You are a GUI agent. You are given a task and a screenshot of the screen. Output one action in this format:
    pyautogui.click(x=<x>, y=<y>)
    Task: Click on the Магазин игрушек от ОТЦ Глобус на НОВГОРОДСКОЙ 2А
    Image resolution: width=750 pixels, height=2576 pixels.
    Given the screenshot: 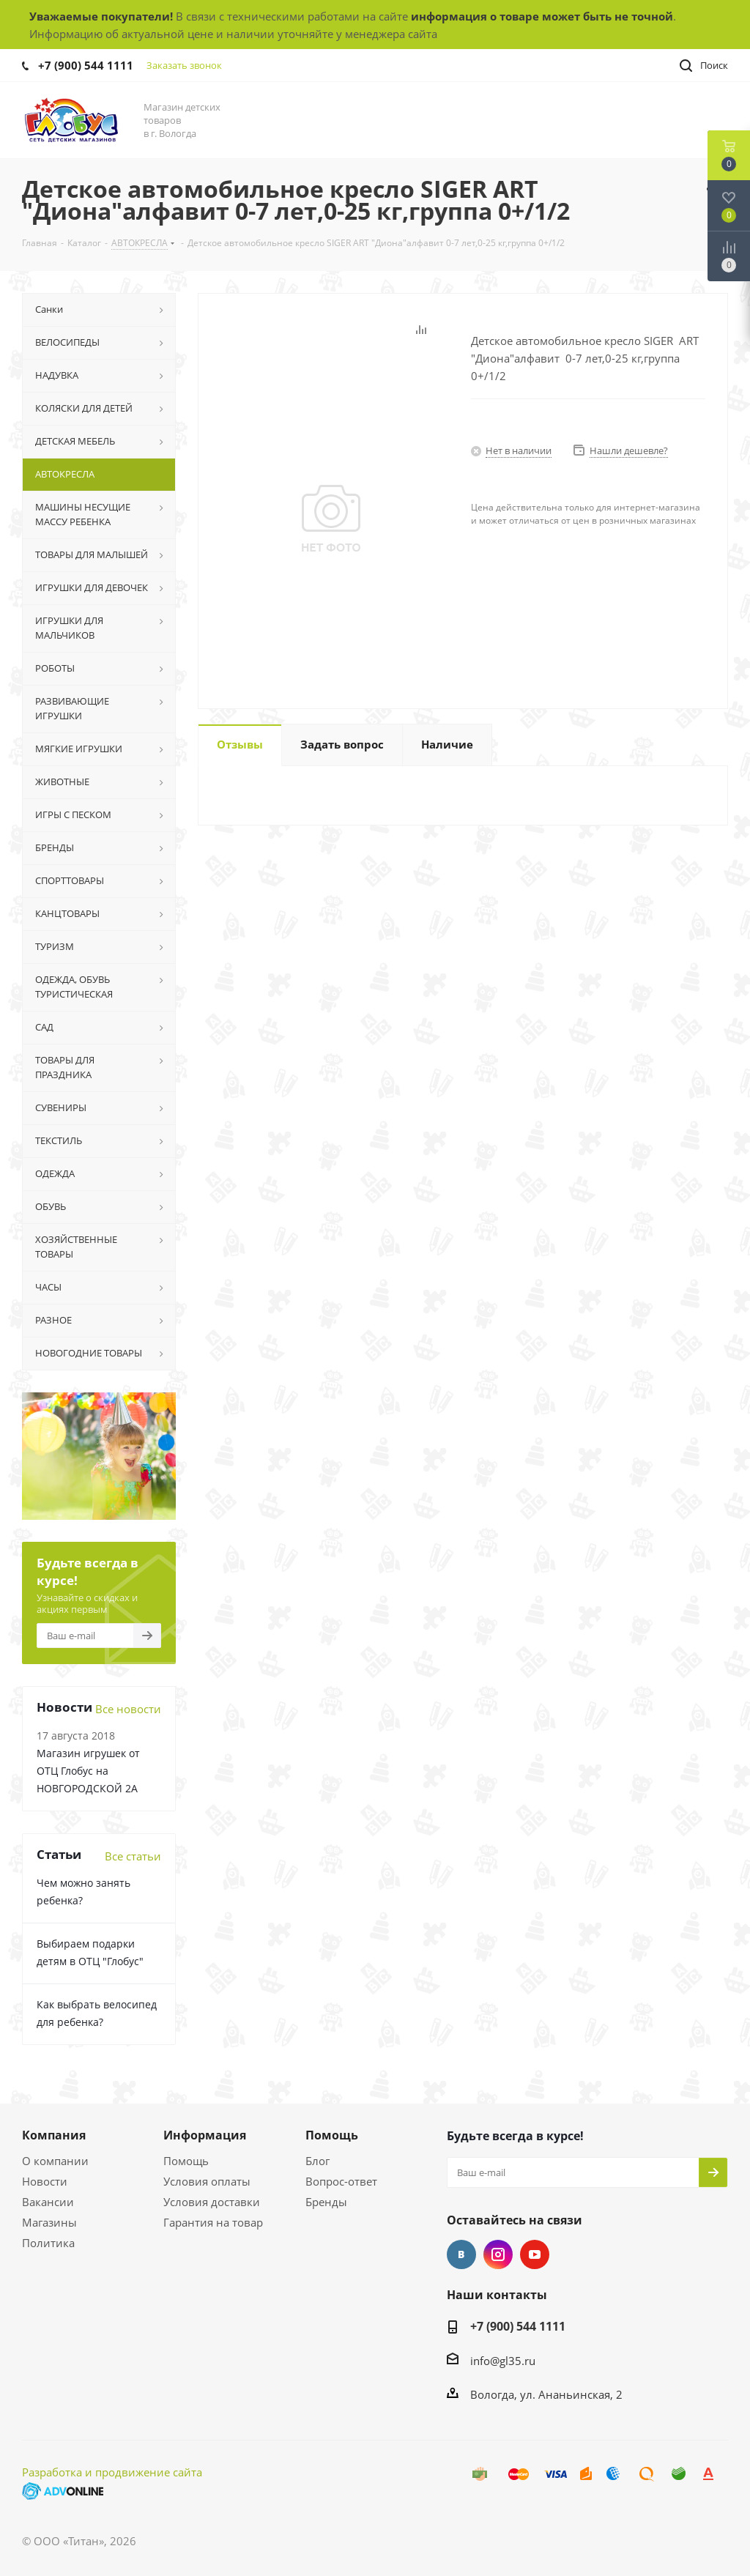 What is the action you would take?
    pyautogui.click(x=88, y=1770)
    